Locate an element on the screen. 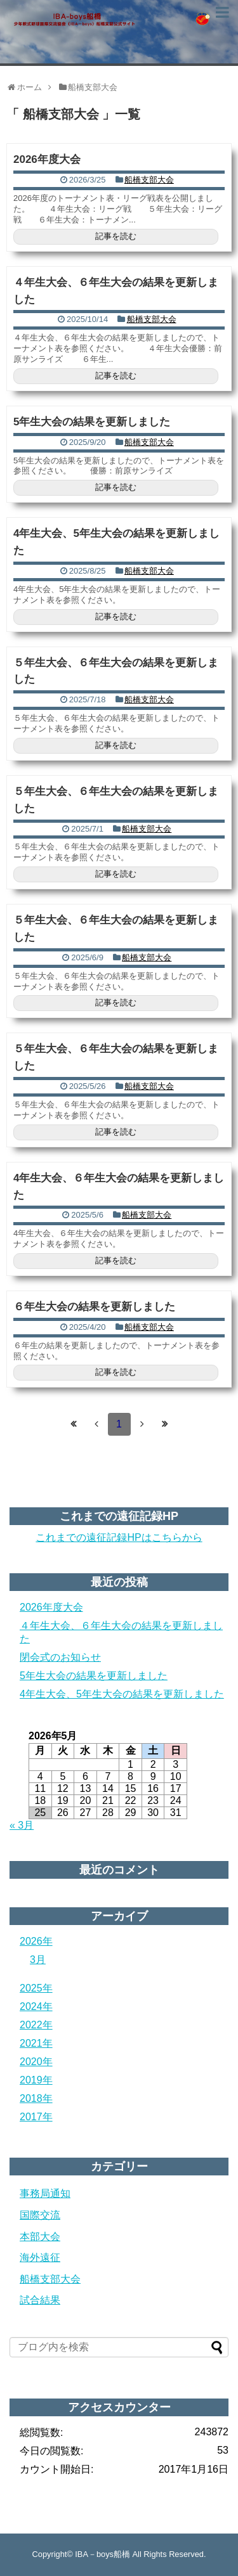  試合結果 is located at coordinates (40, 2300).